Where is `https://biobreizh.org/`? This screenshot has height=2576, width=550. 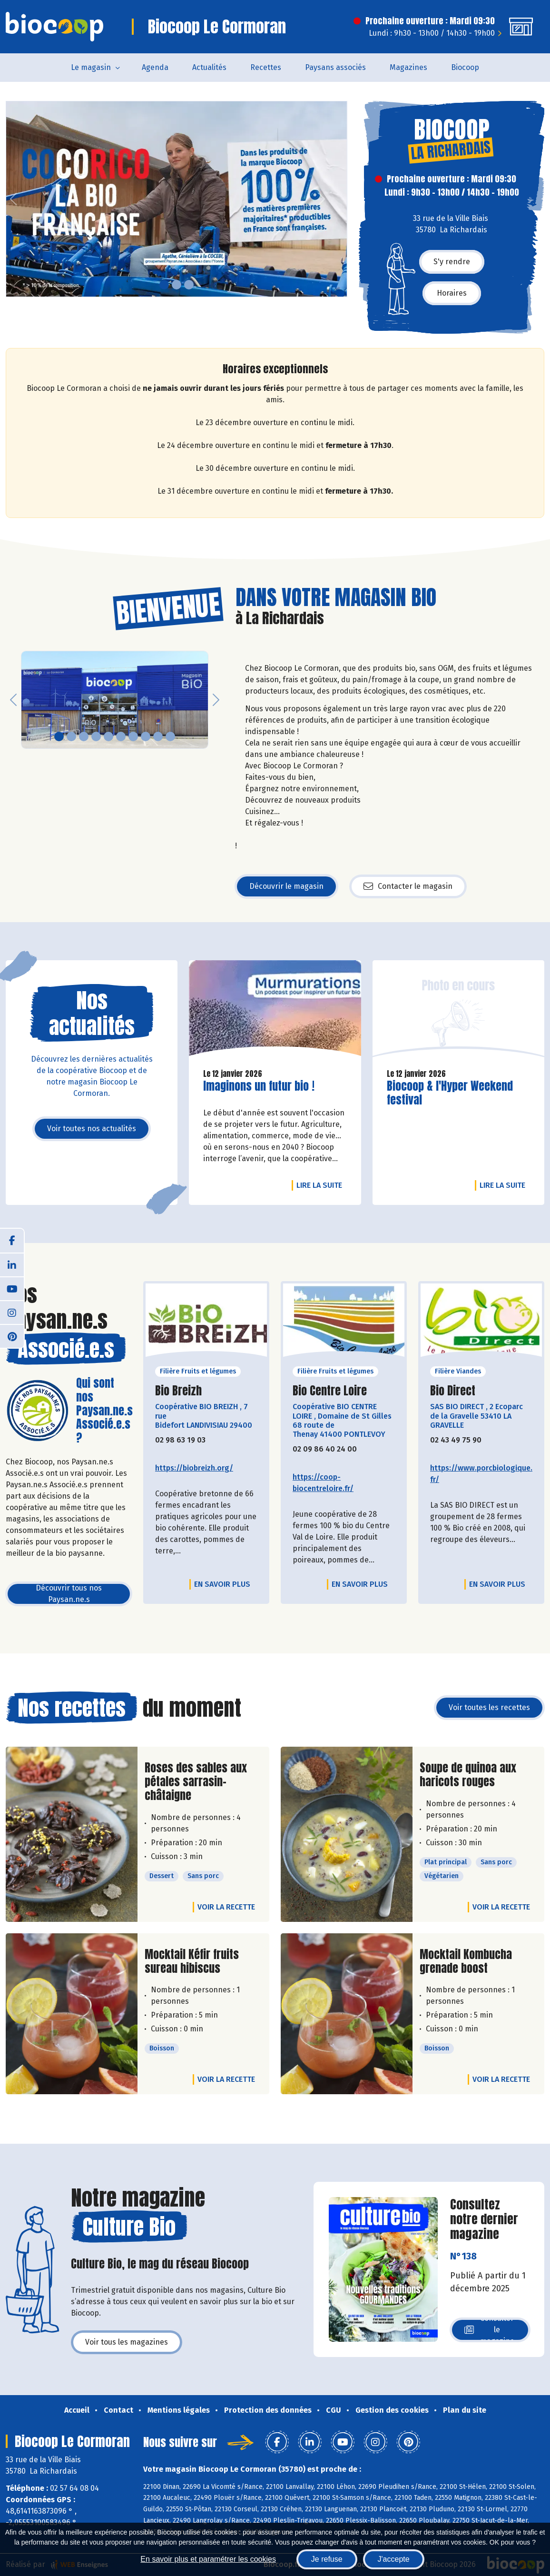
https://biobreizh.org/ is located at coordinates (194, 1467).